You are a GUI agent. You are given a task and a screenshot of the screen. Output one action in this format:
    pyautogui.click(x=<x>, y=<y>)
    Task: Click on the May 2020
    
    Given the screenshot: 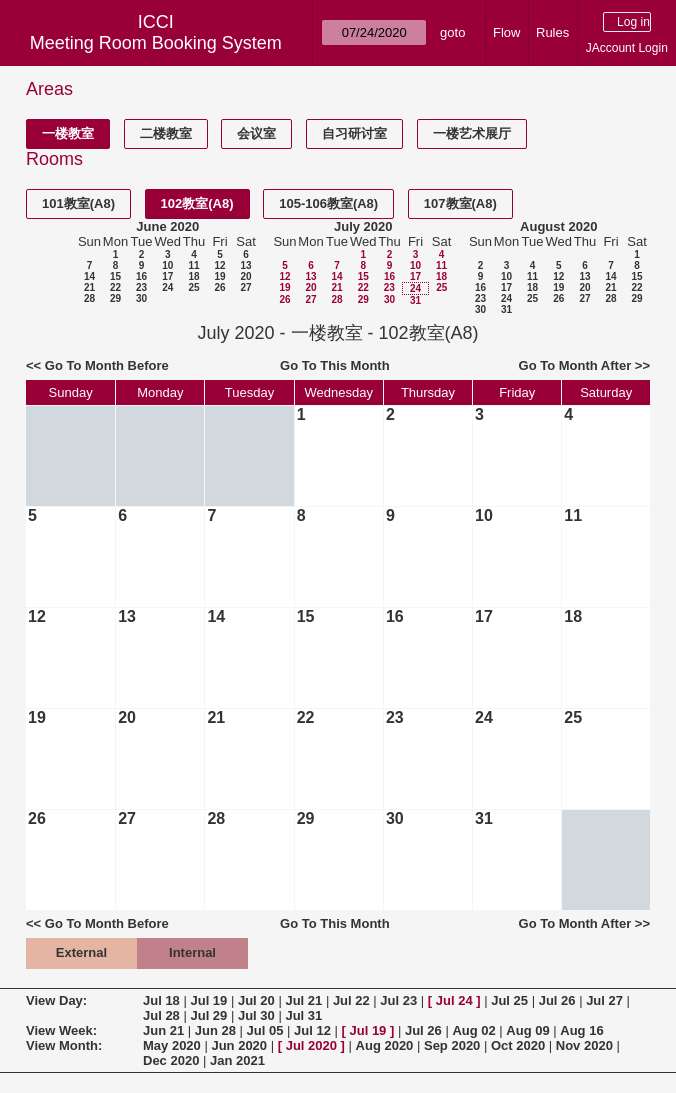 What is the action you would take?
    pyautogui.click(x=172, y=1045)
    